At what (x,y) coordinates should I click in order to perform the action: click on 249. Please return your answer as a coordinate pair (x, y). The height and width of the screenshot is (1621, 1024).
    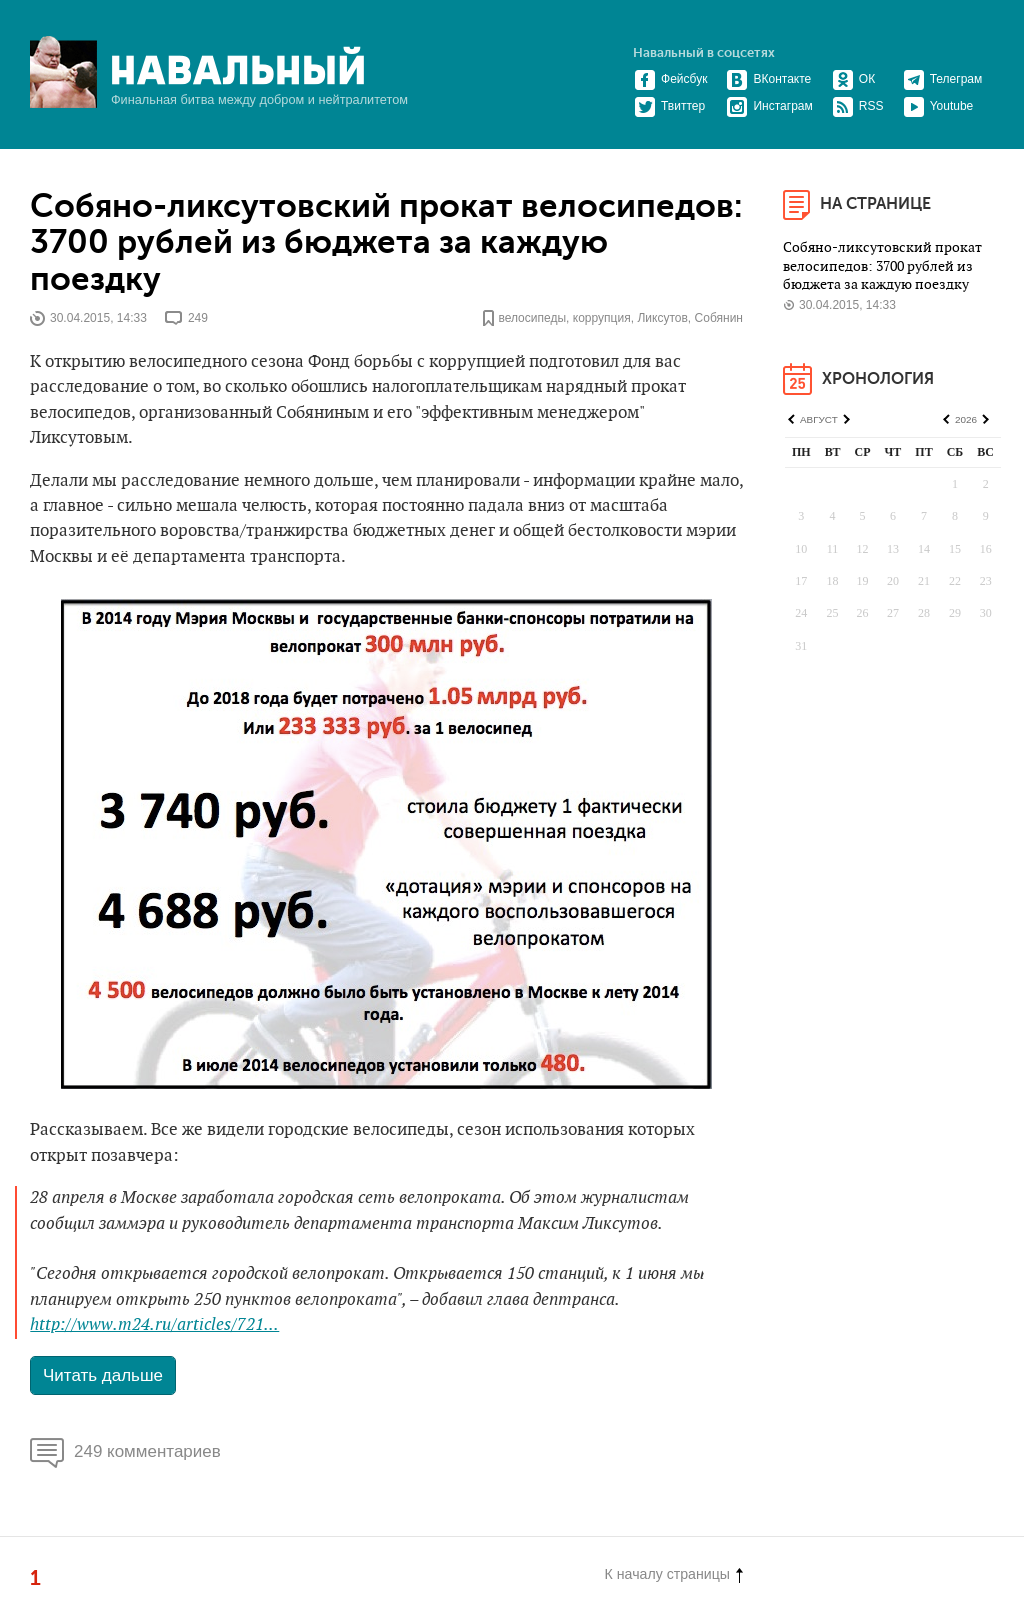
    Looking at the image, I should click on (198, 318).